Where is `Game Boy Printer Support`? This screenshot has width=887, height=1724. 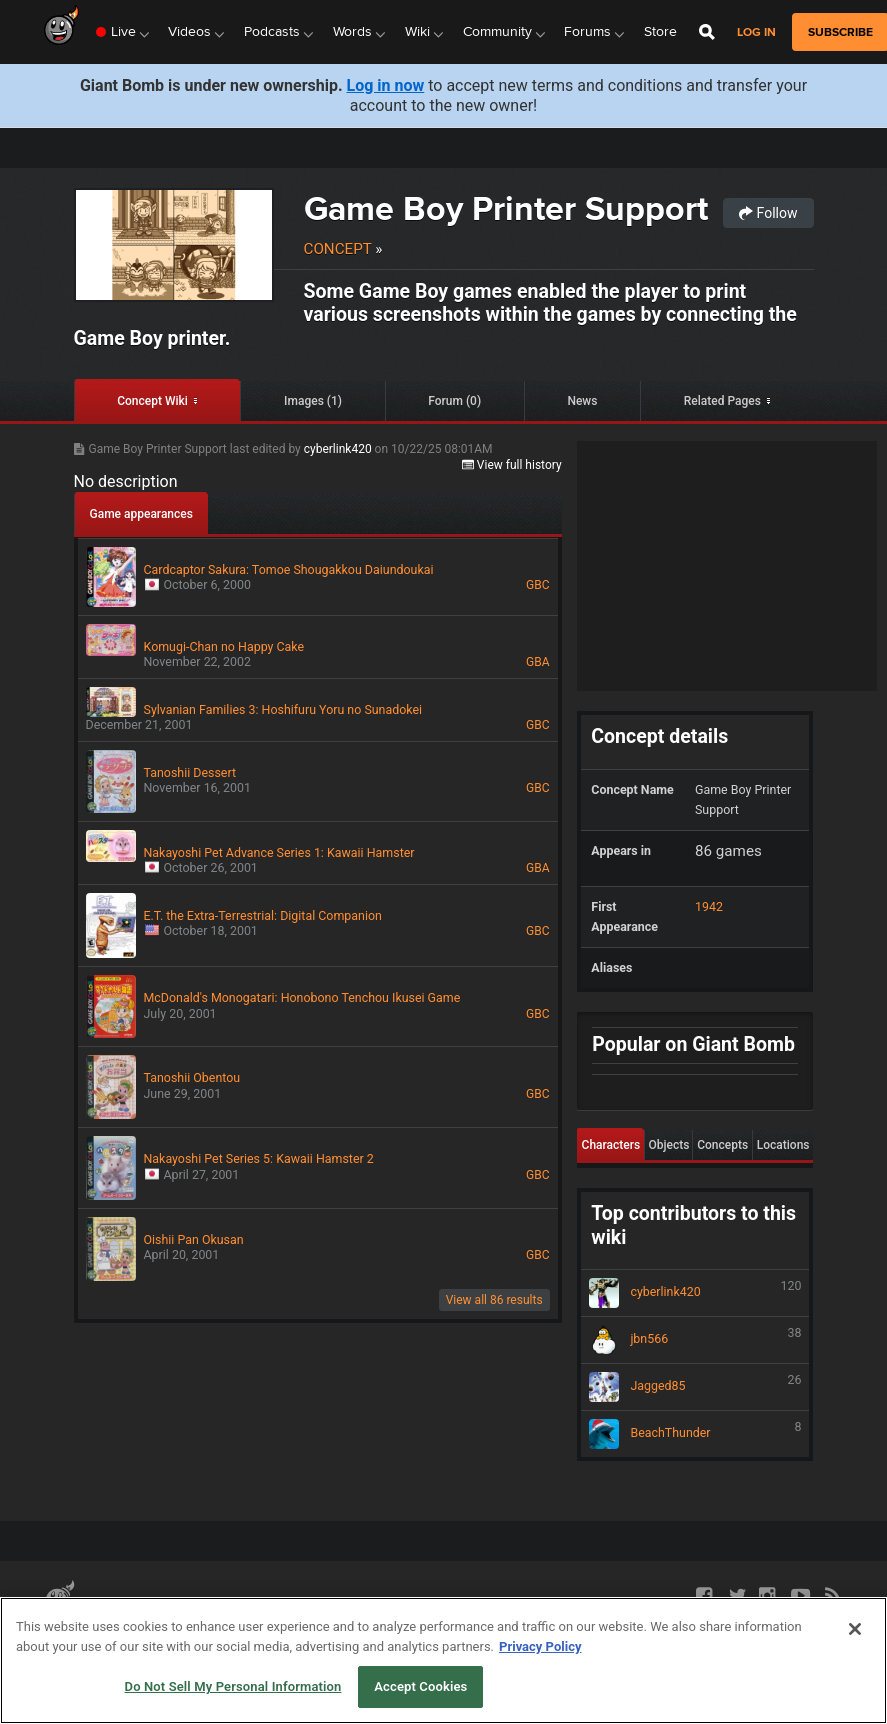
Game Boy Printer Support is located at coordinates (506, 208).